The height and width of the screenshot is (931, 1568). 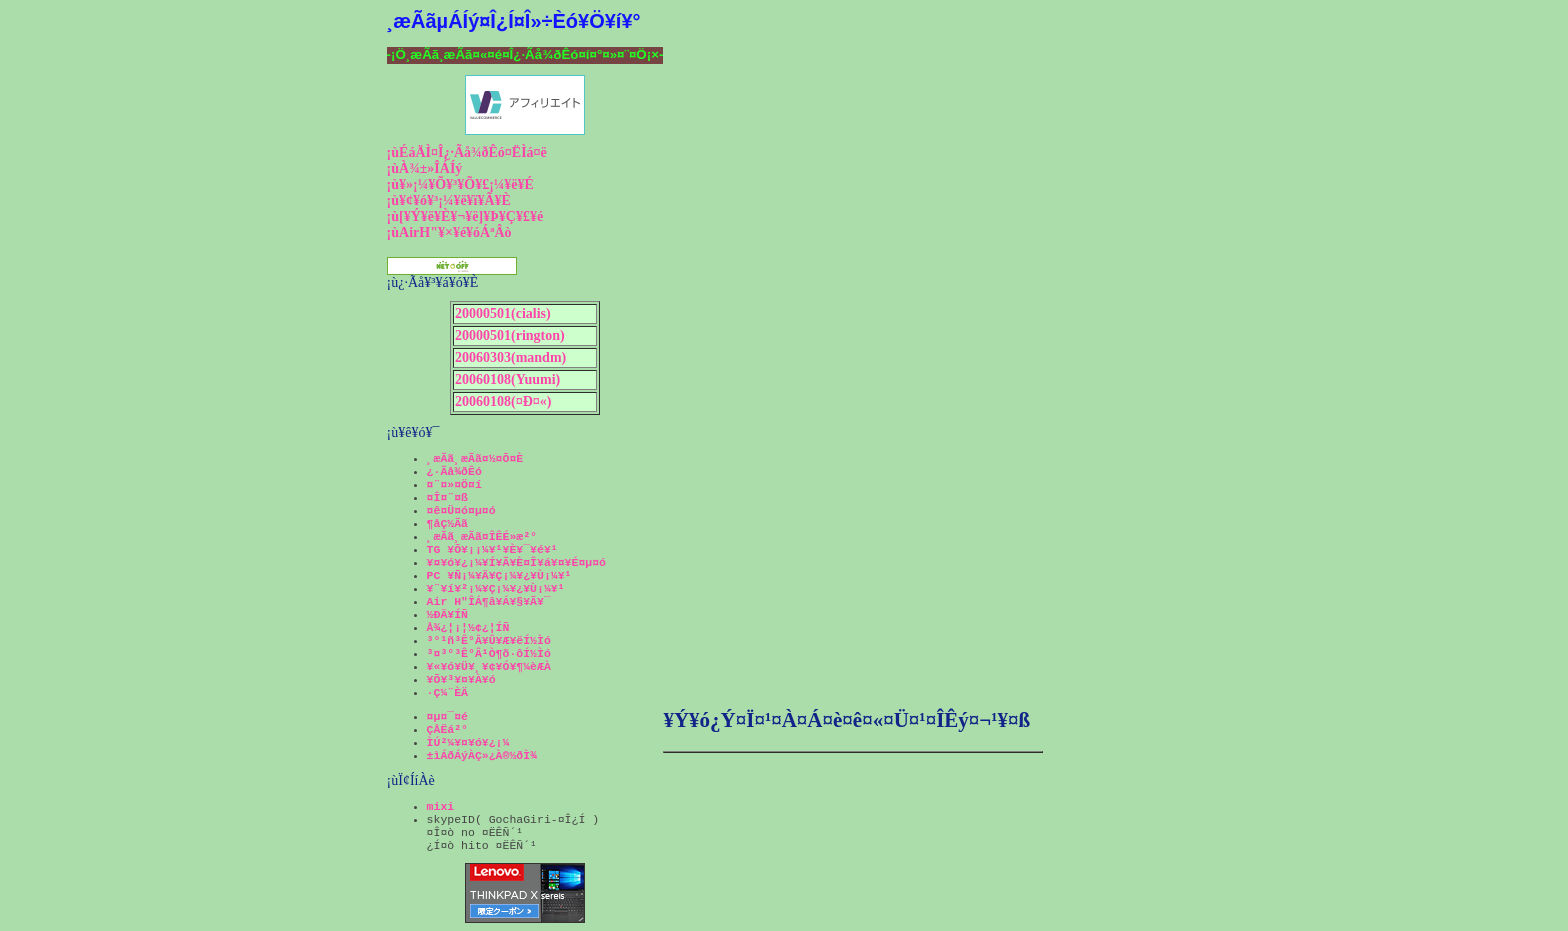 What do you see at coordinates (489, 640) in the screenshot?
I see `³°¹ñ³Ê°Â¥Û¥Æ¥ëÍ½Ìó` at bounding box center [489, 640].